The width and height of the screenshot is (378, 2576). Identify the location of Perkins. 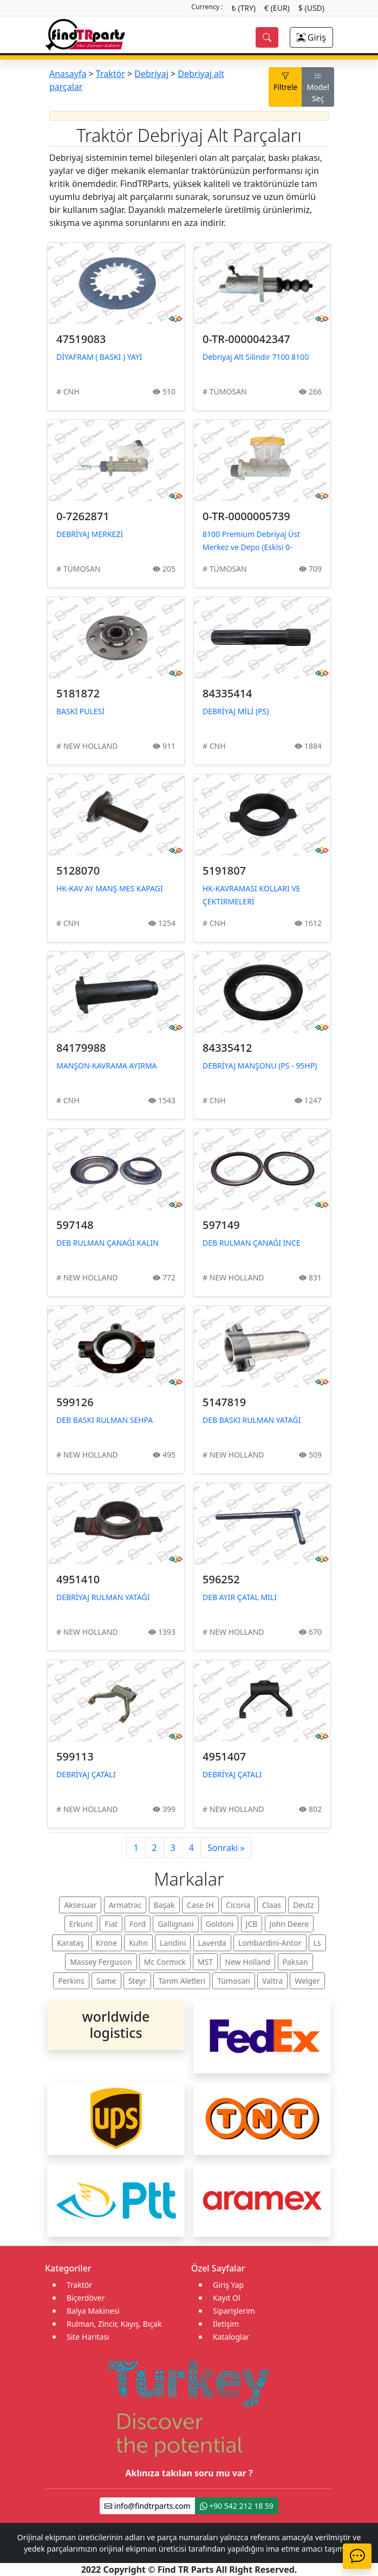
(71, 1981).